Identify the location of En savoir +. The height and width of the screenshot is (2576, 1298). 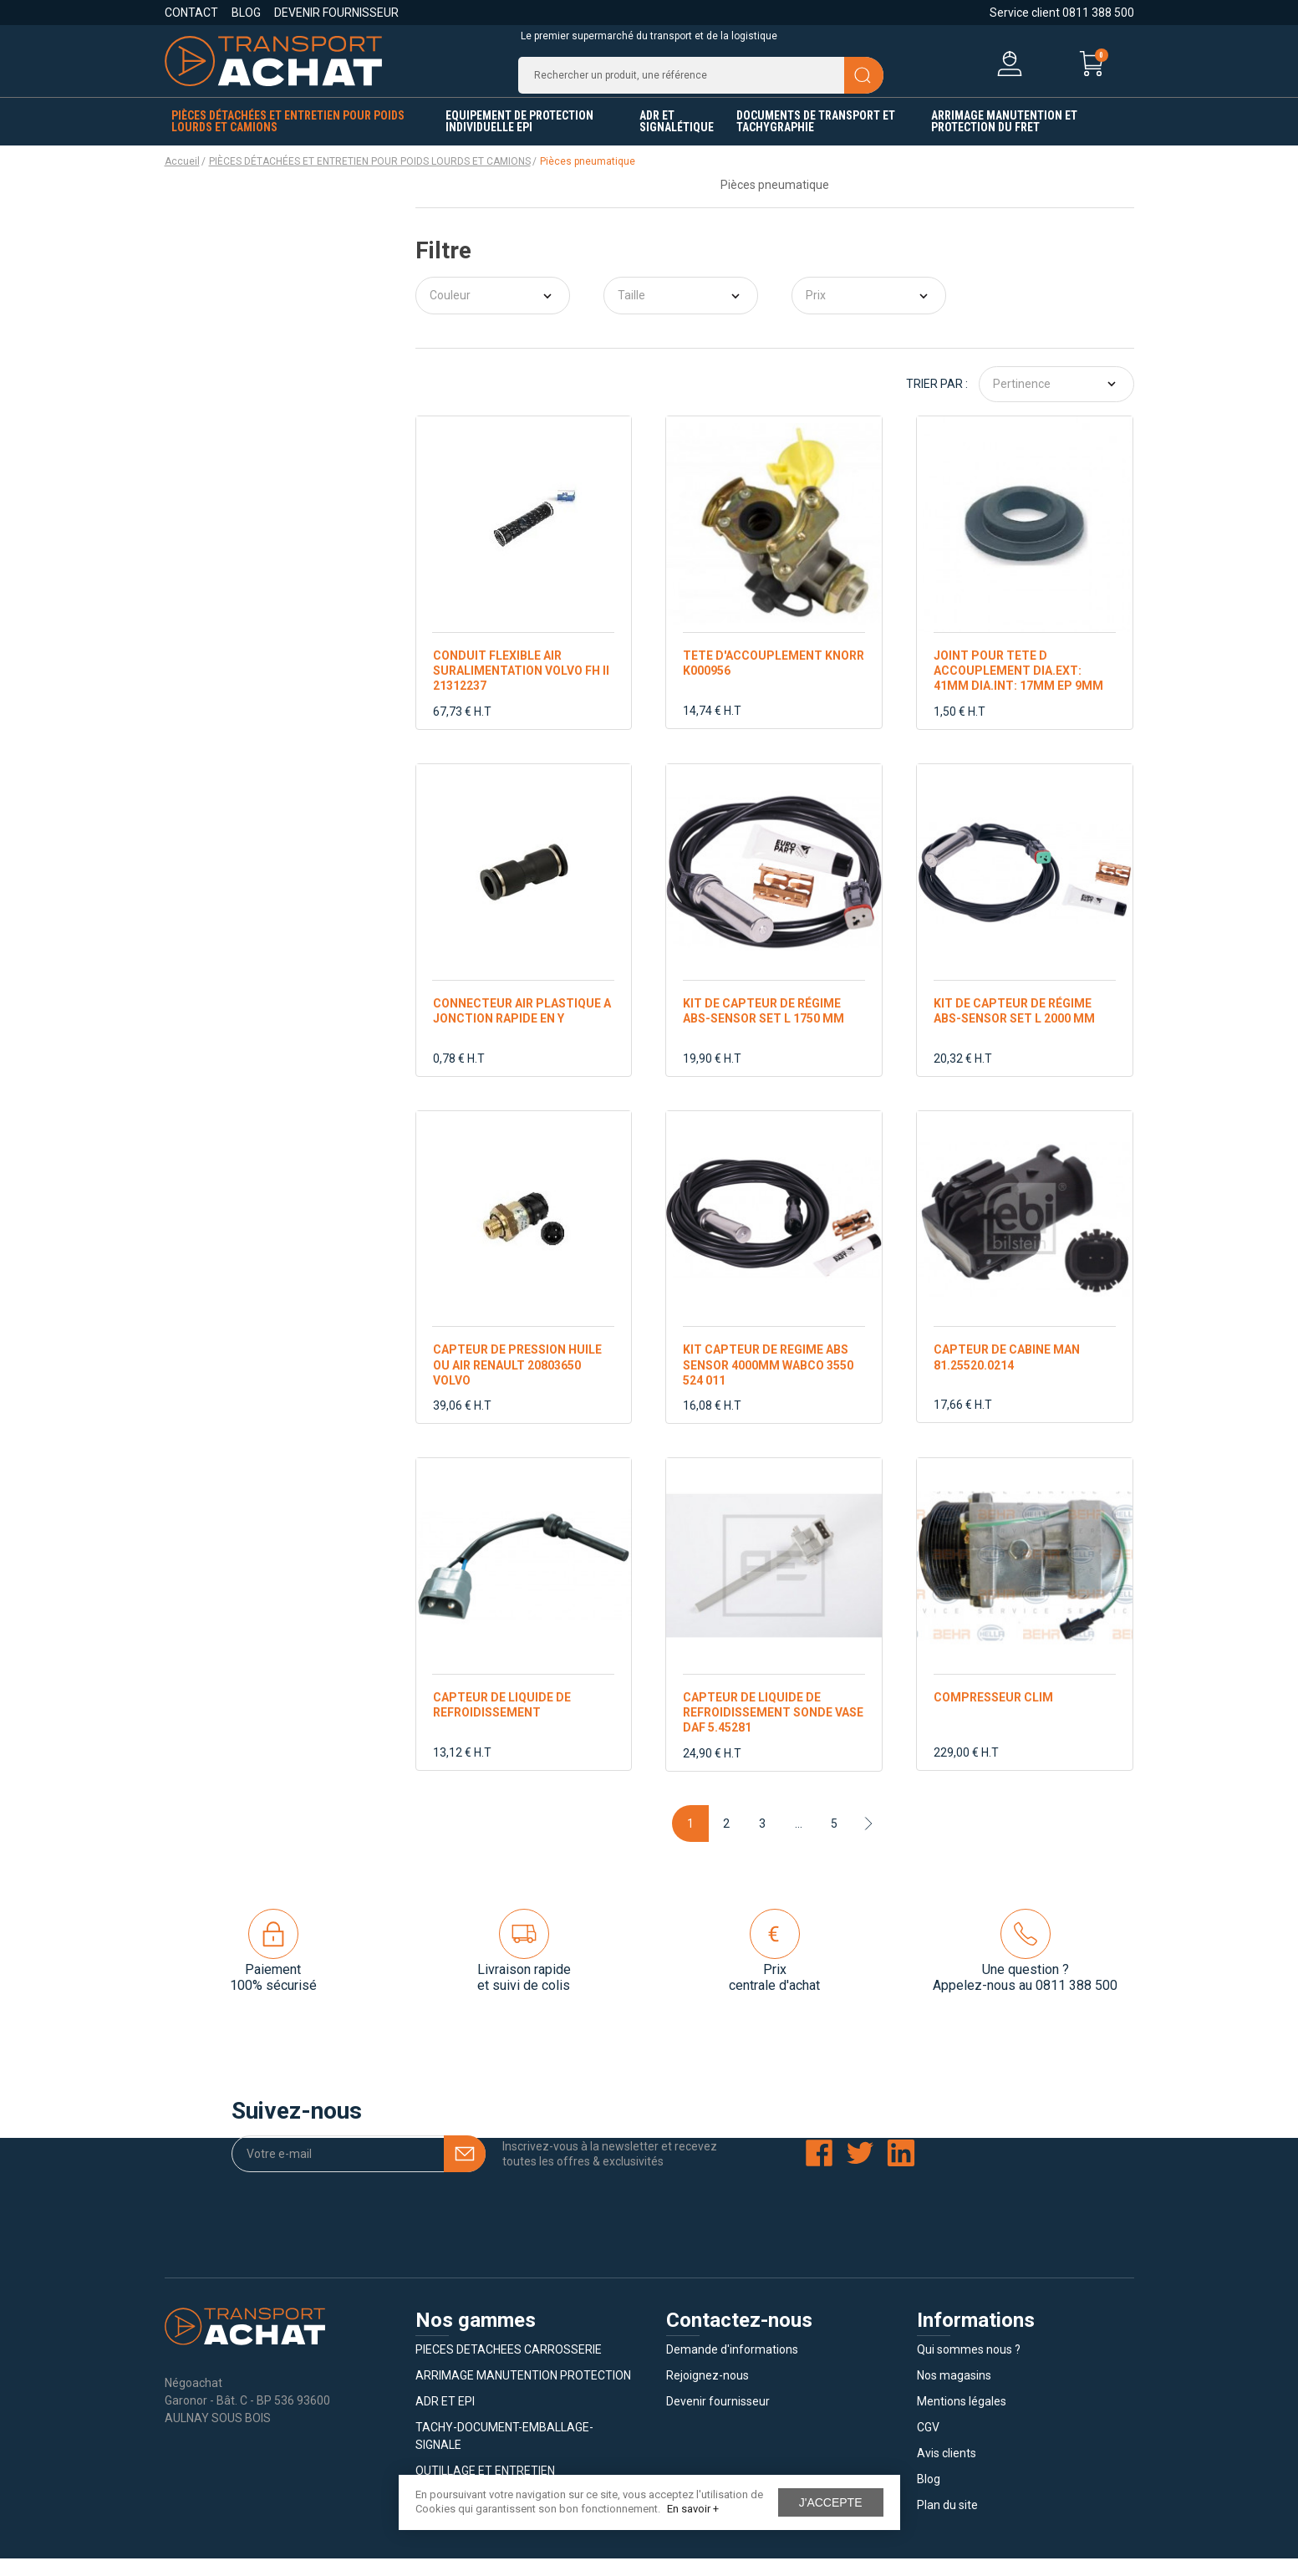
(693, 2508).